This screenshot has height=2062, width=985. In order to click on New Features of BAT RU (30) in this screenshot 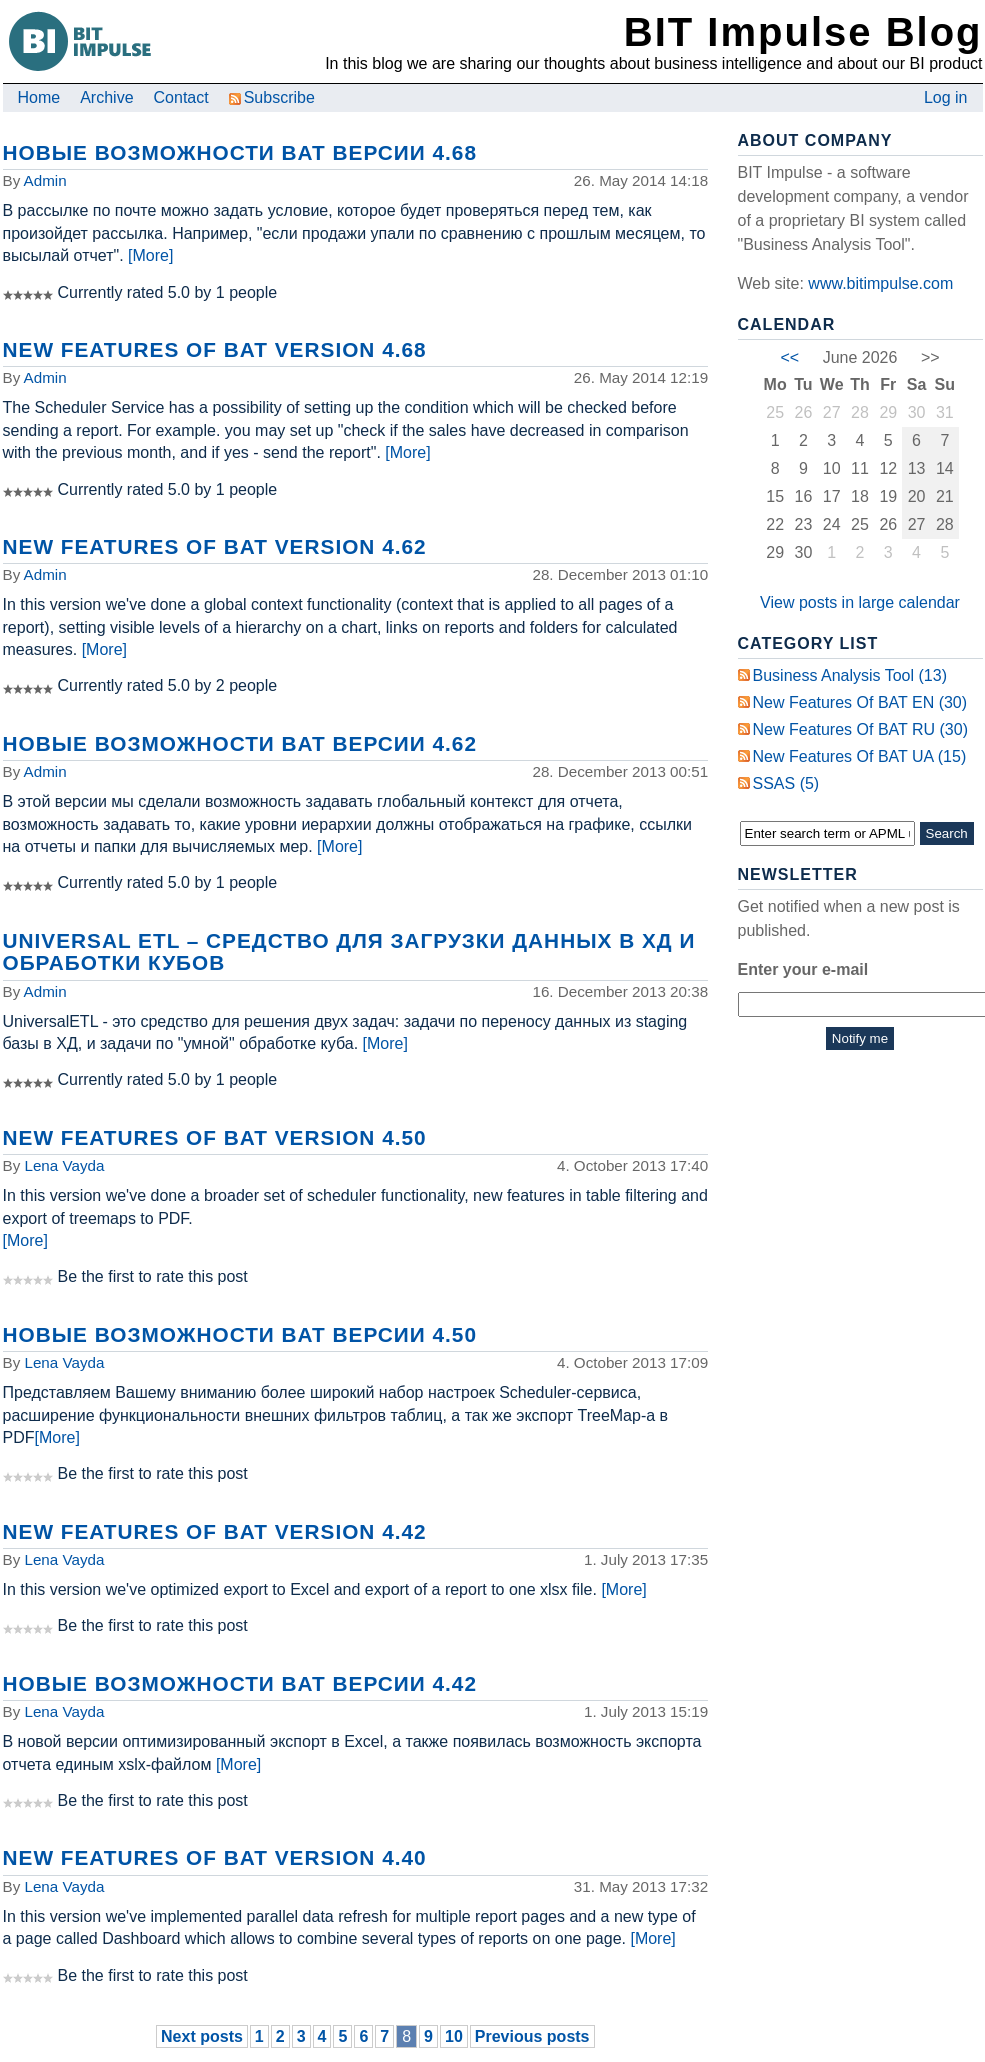, I will do `click(860, 729)`.